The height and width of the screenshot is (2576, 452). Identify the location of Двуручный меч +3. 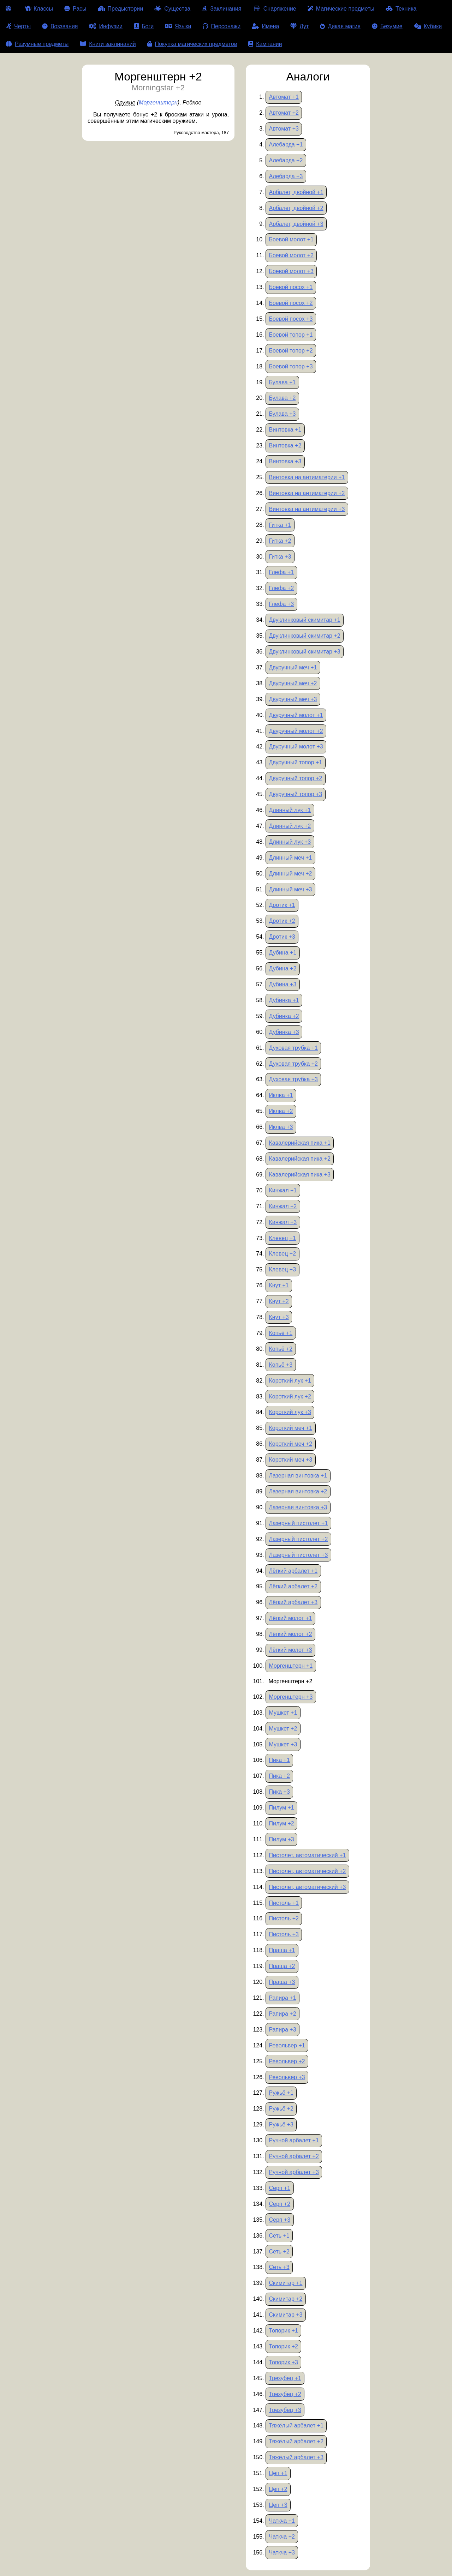
(293, 699).